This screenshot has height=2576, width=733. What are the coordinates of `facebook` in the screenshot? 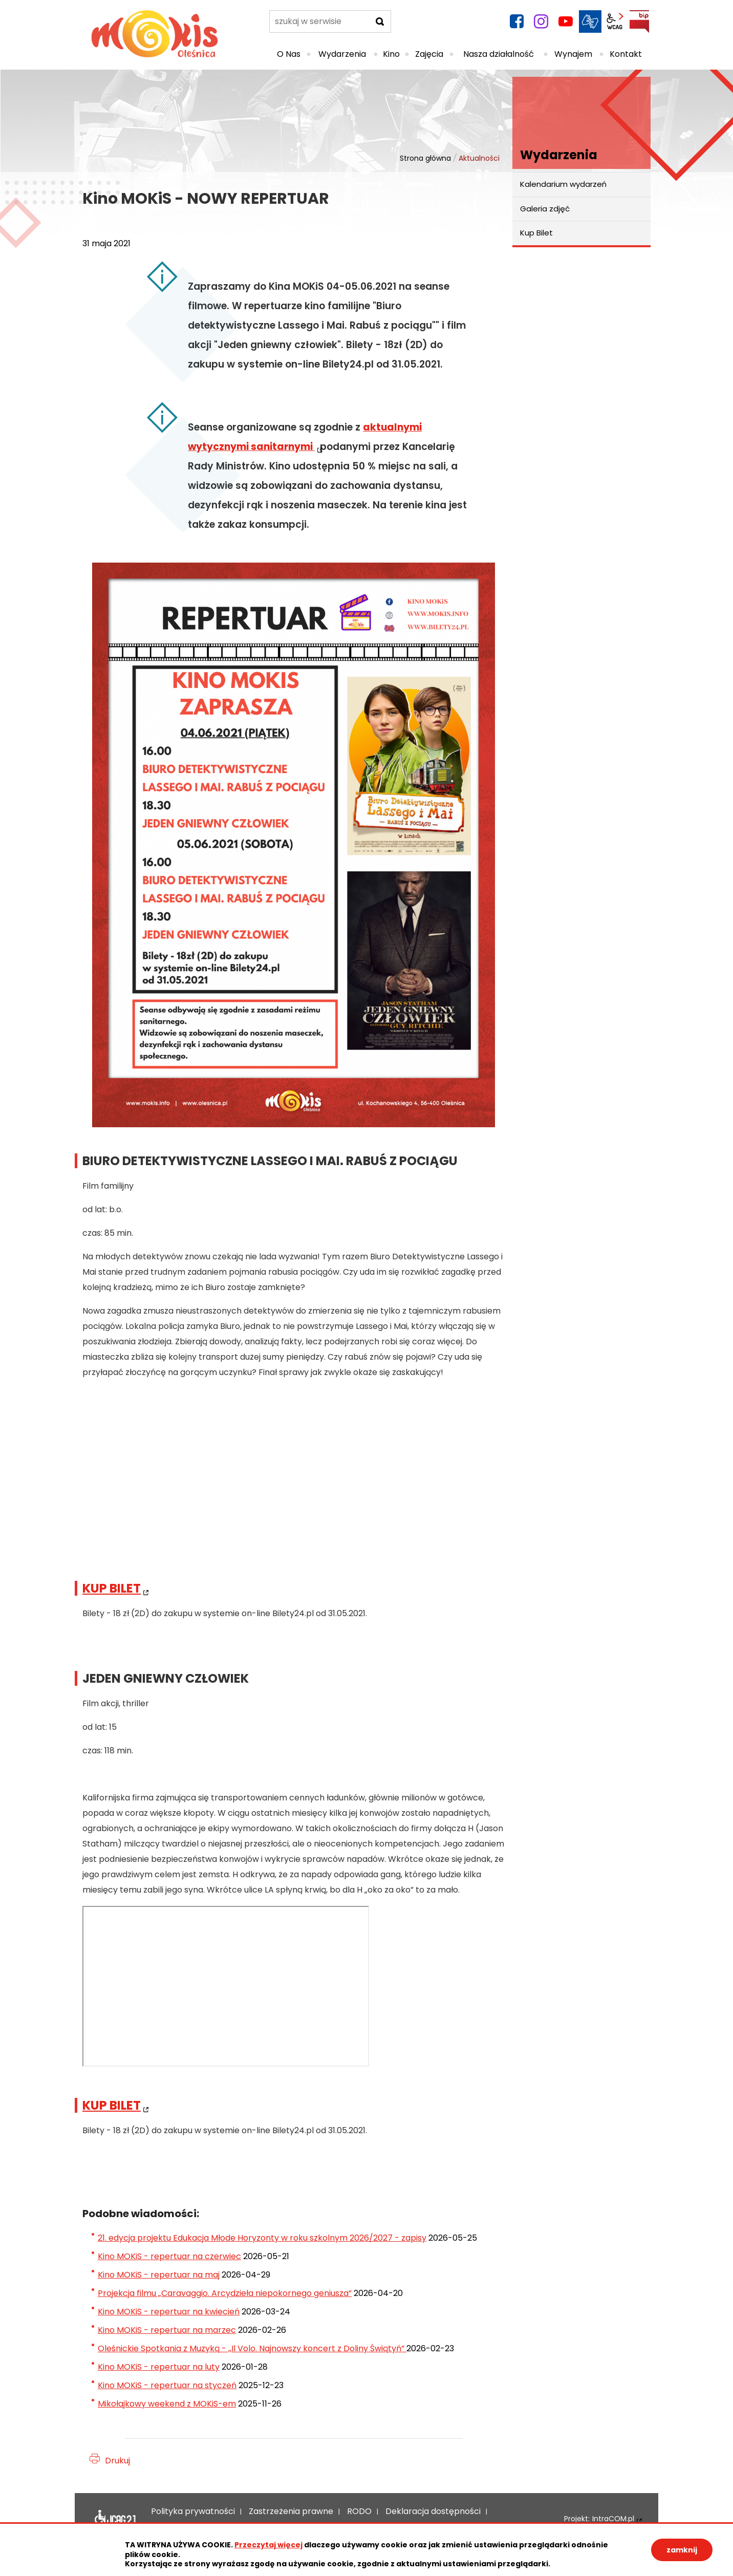 It's located at (516, 21).